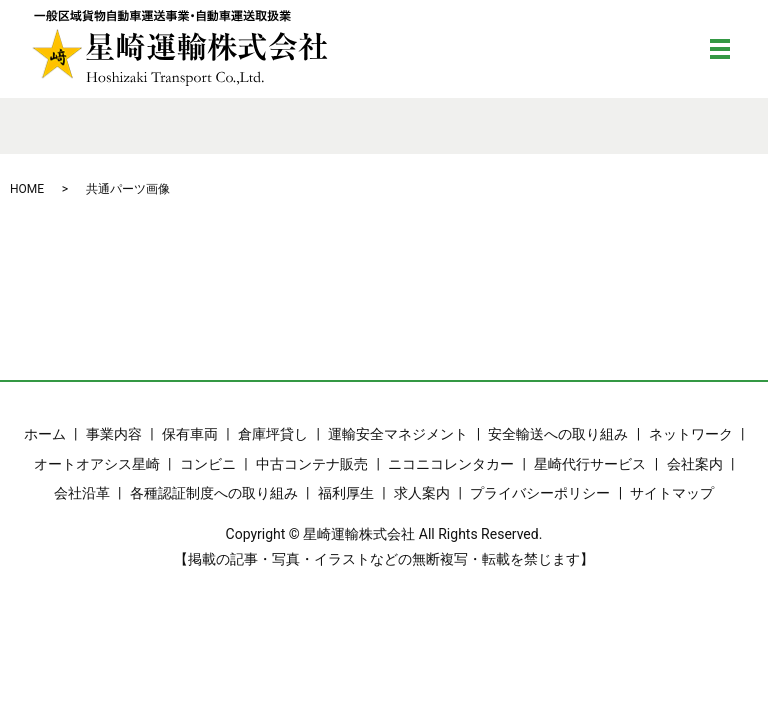 The image size is (768, 720). What do you see at coordinates (312, 464) in the screenshot?
I see `中古コンテナ販売` at bounding box center [312, 464].